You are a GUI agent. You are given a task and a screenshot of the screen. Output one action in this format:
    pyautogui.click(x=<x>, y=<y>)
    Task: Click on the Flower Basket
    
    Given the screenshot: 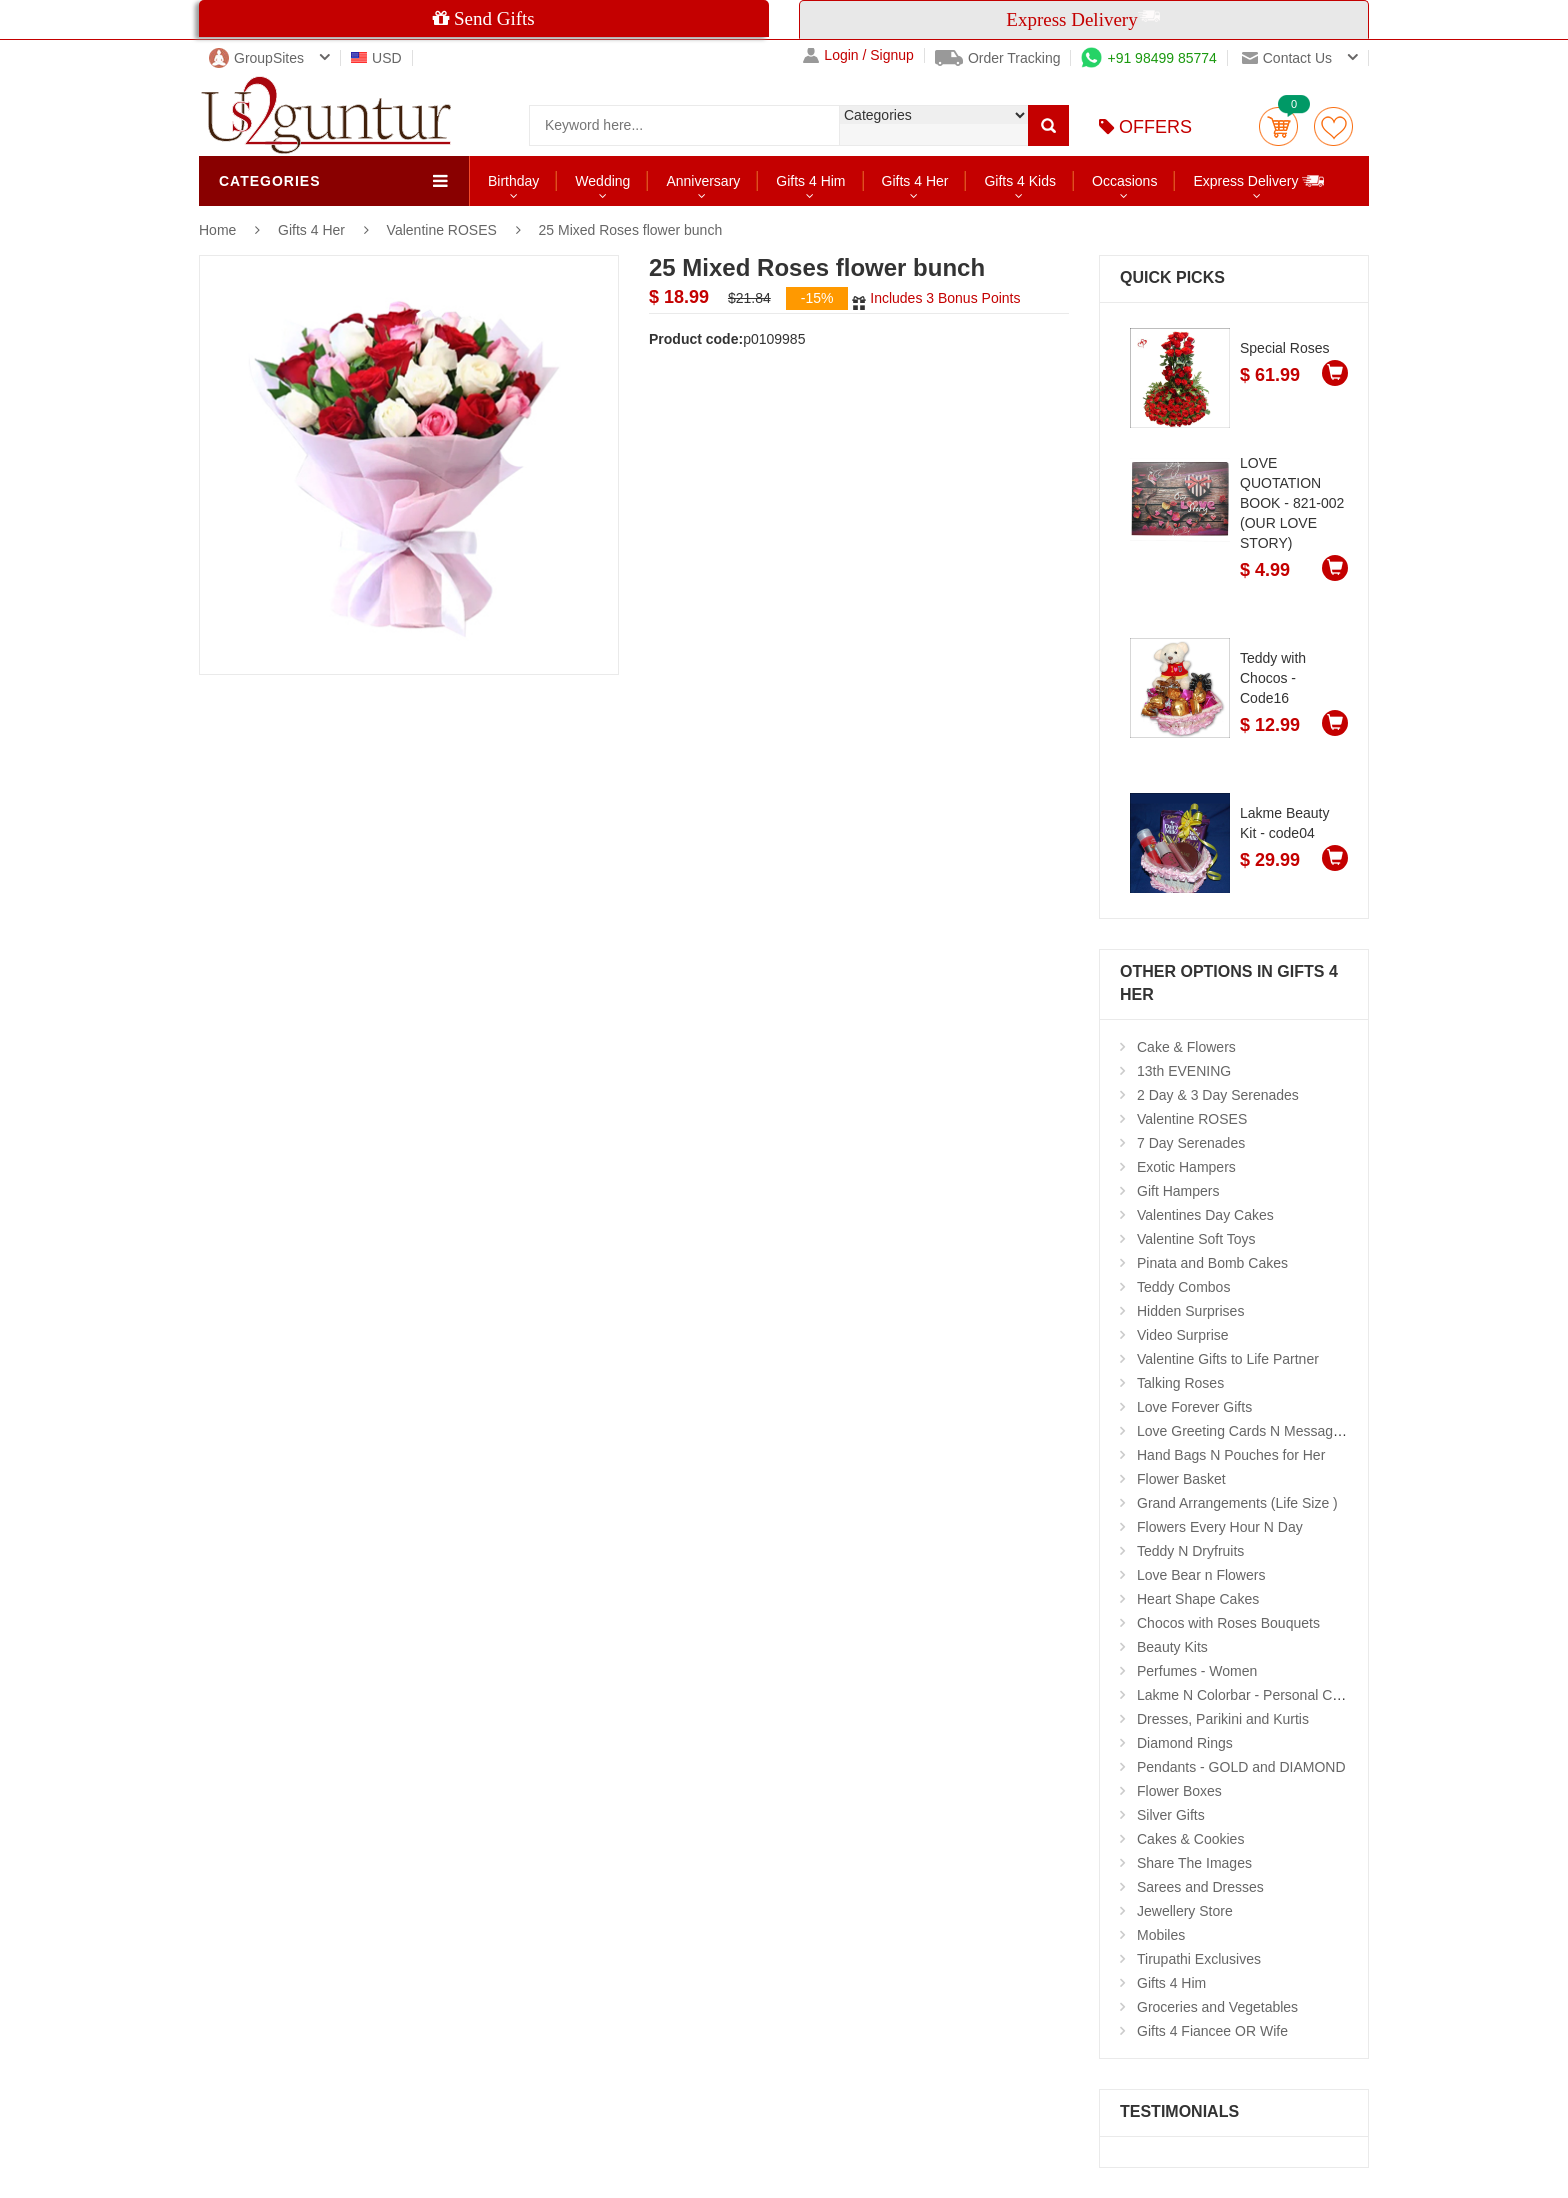 What is the action you would take?
    pyautogui.click(x=1181, y=1479)
    